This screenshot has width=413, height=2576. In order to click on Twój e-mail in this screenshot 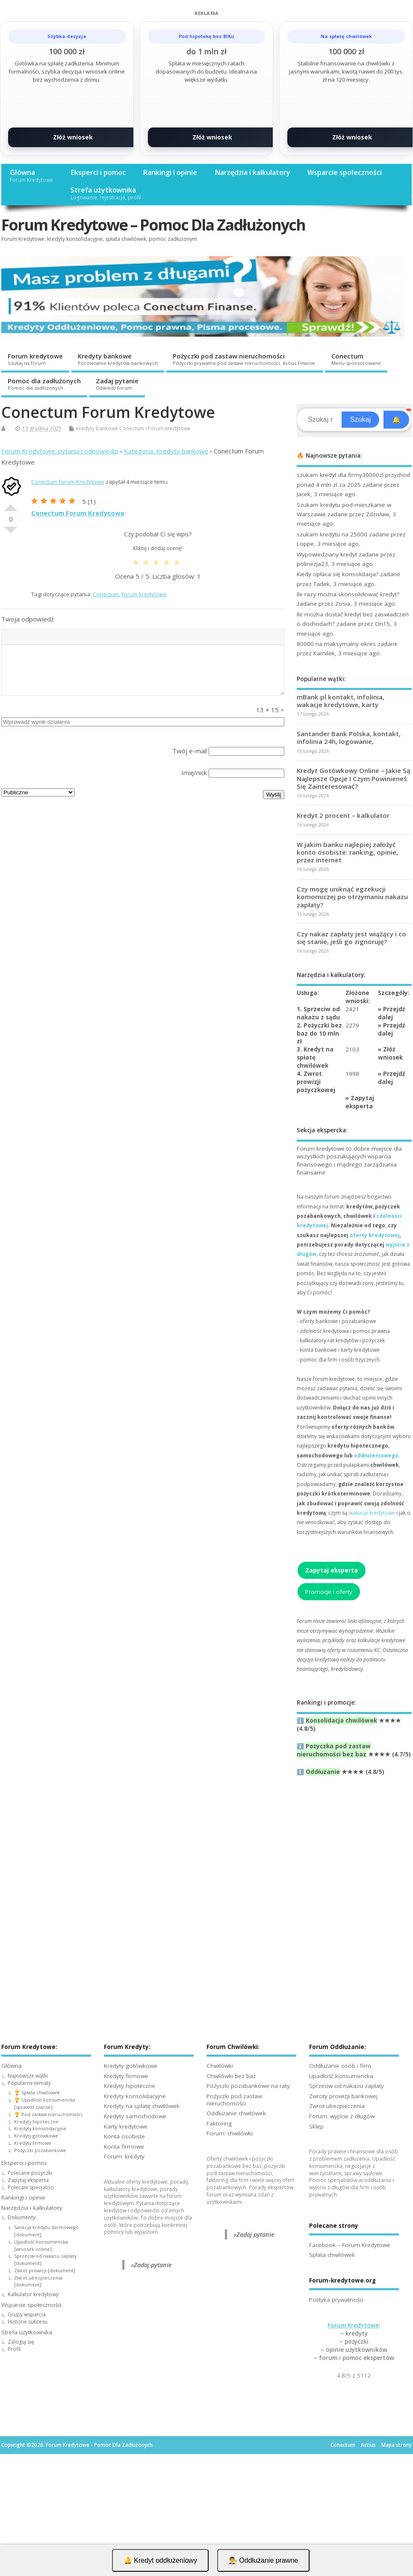, I will do `click(189, 750)`.